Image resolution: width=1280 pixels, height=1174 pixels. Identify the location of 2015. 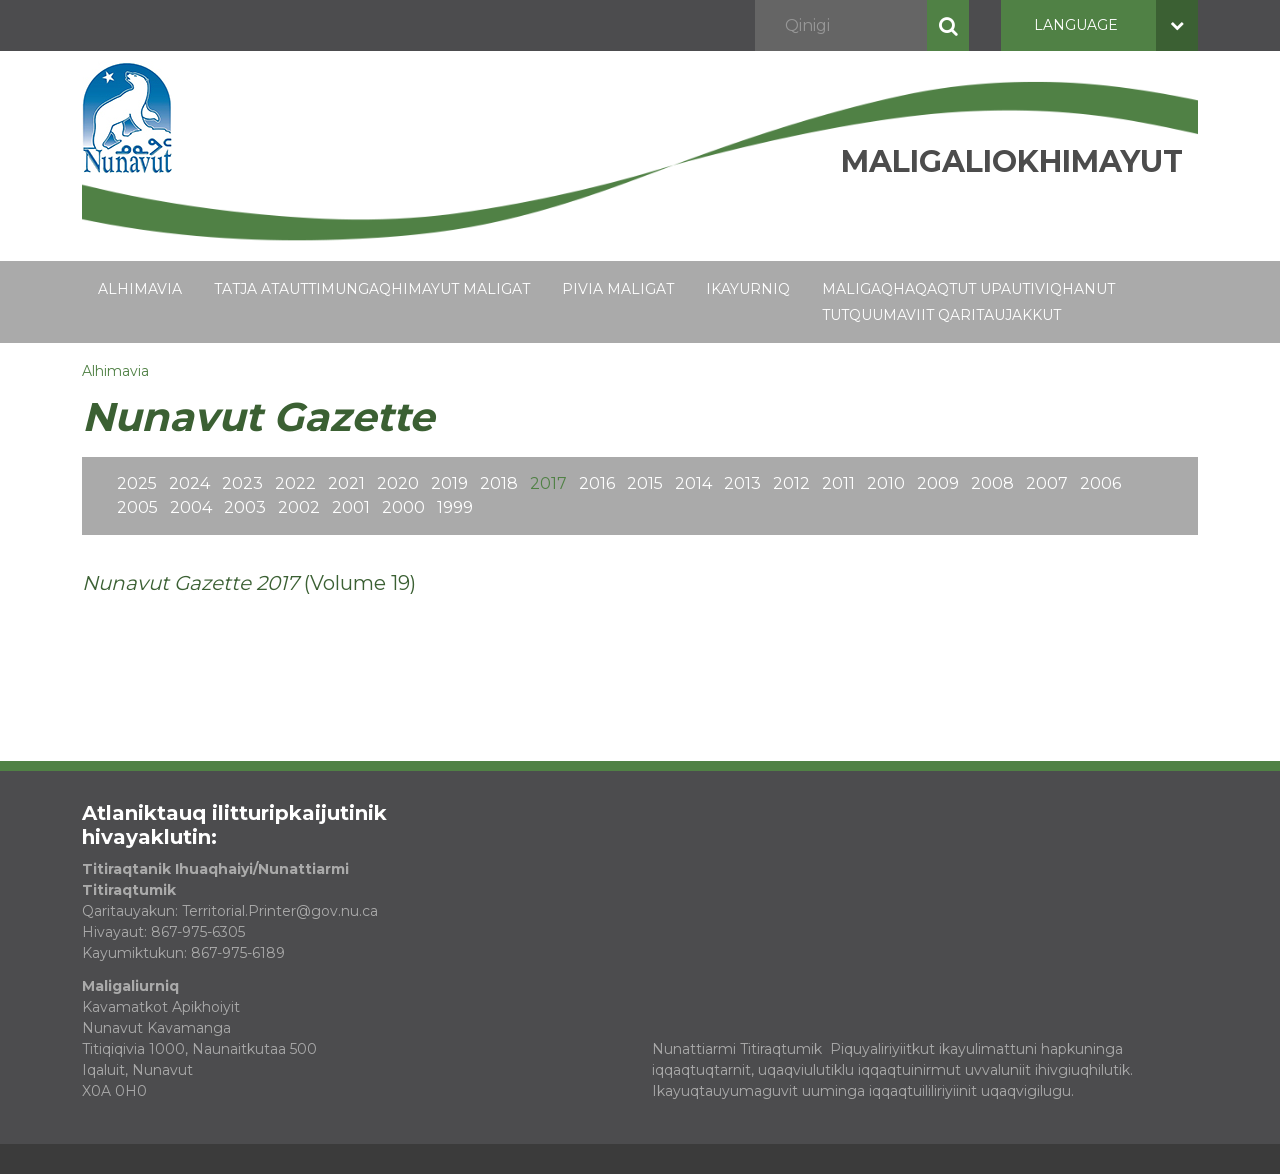
(645, 483).